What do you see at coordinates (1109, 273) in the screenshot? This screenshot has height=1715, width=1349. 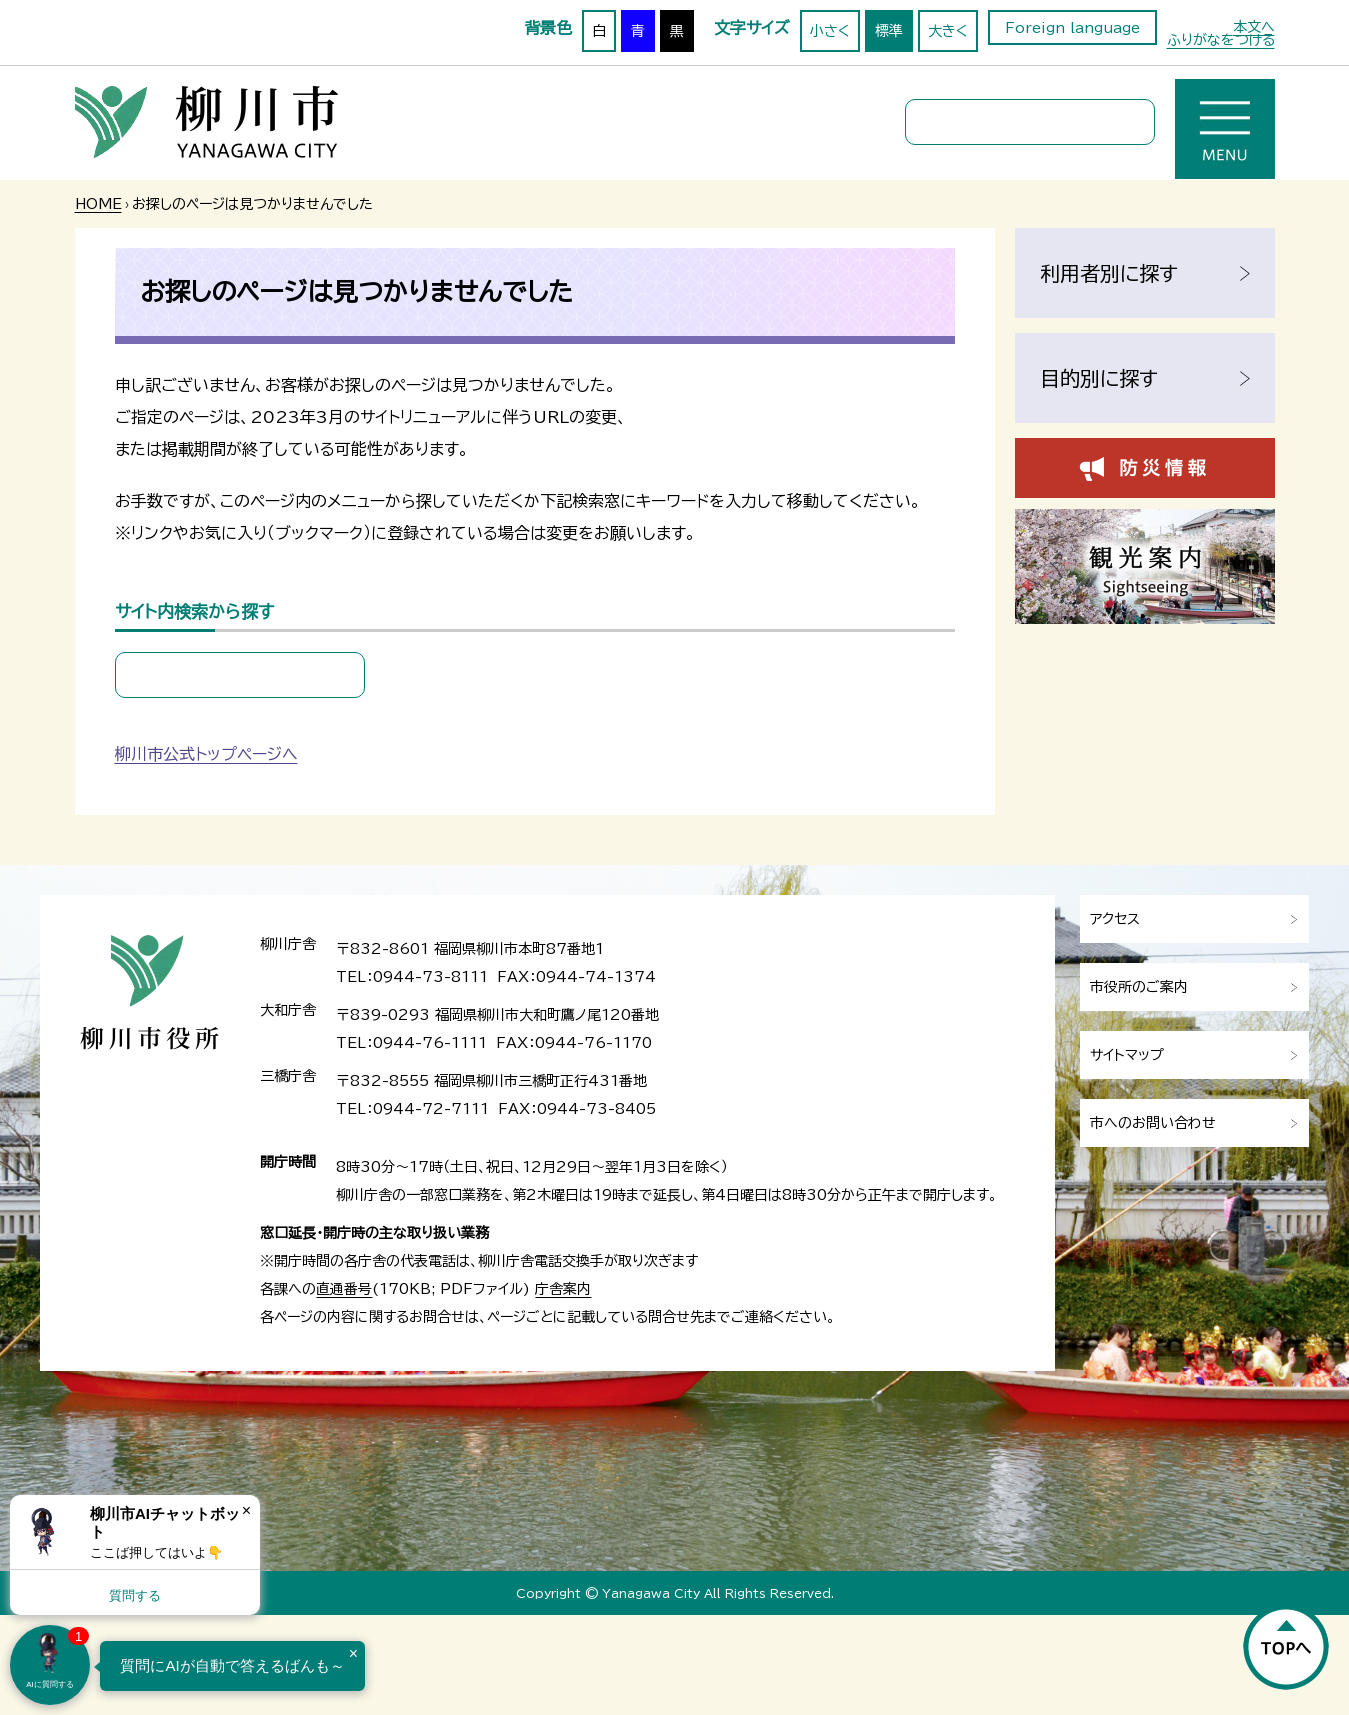 I see `利用者別に探す` at bounding box center [1109, 273].